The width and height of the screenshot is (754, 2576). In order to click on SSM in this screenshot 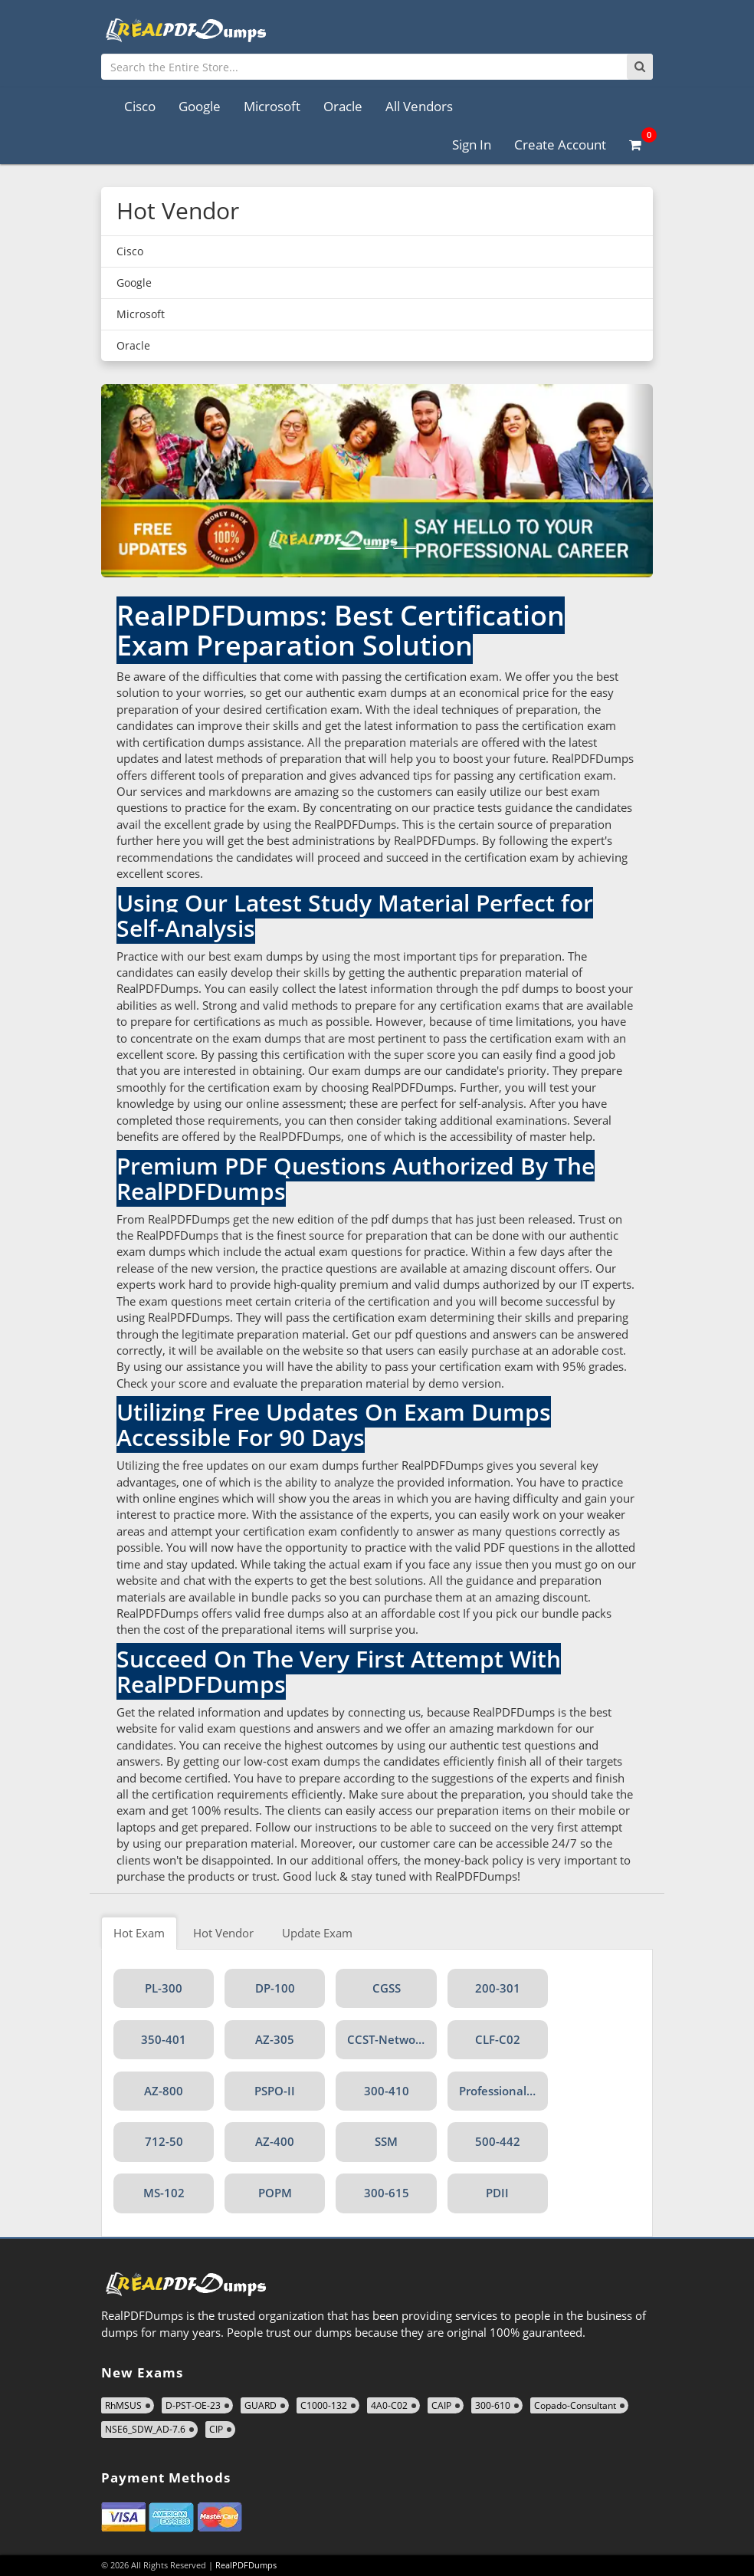, I will do `click(386, 2141)`.